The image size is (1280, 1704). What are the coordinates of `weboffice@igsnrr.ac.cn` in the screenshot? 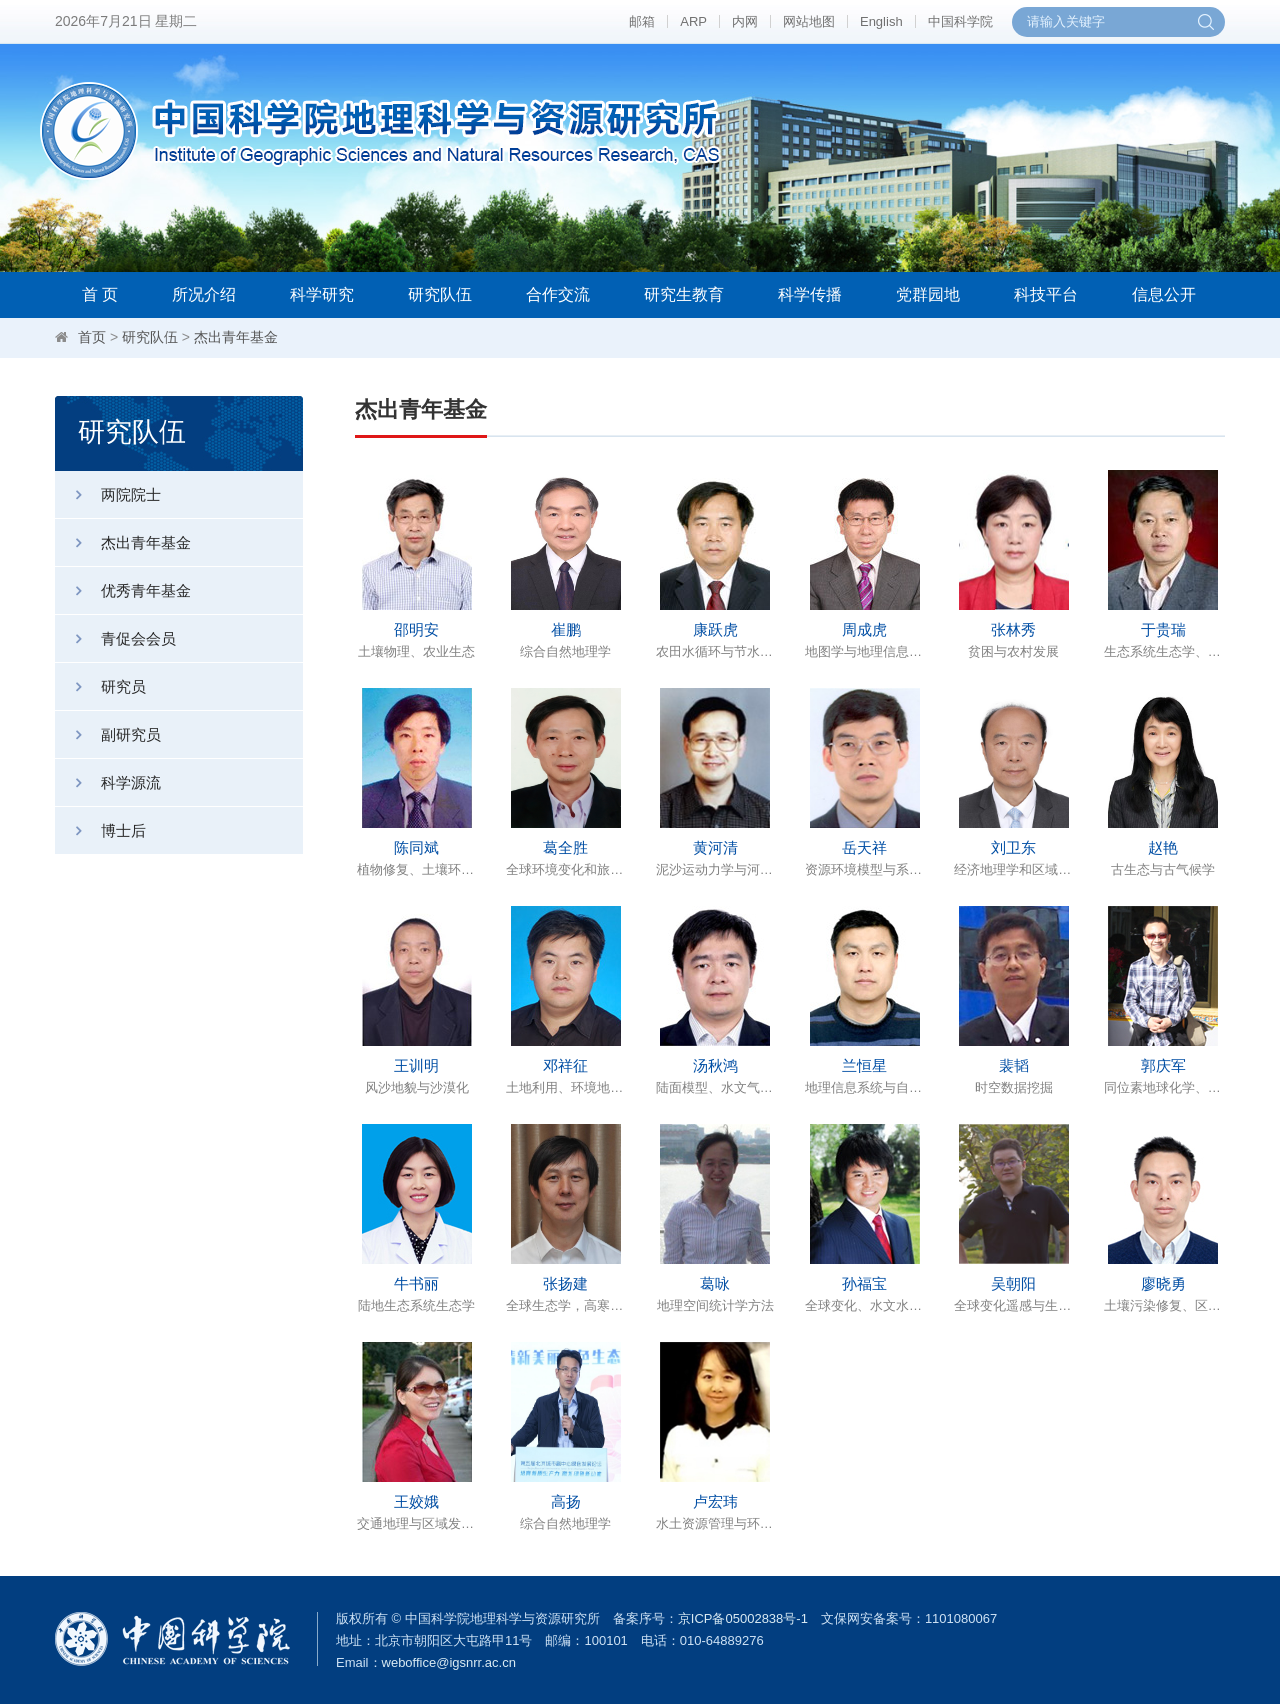 It's located at (449, 1662).